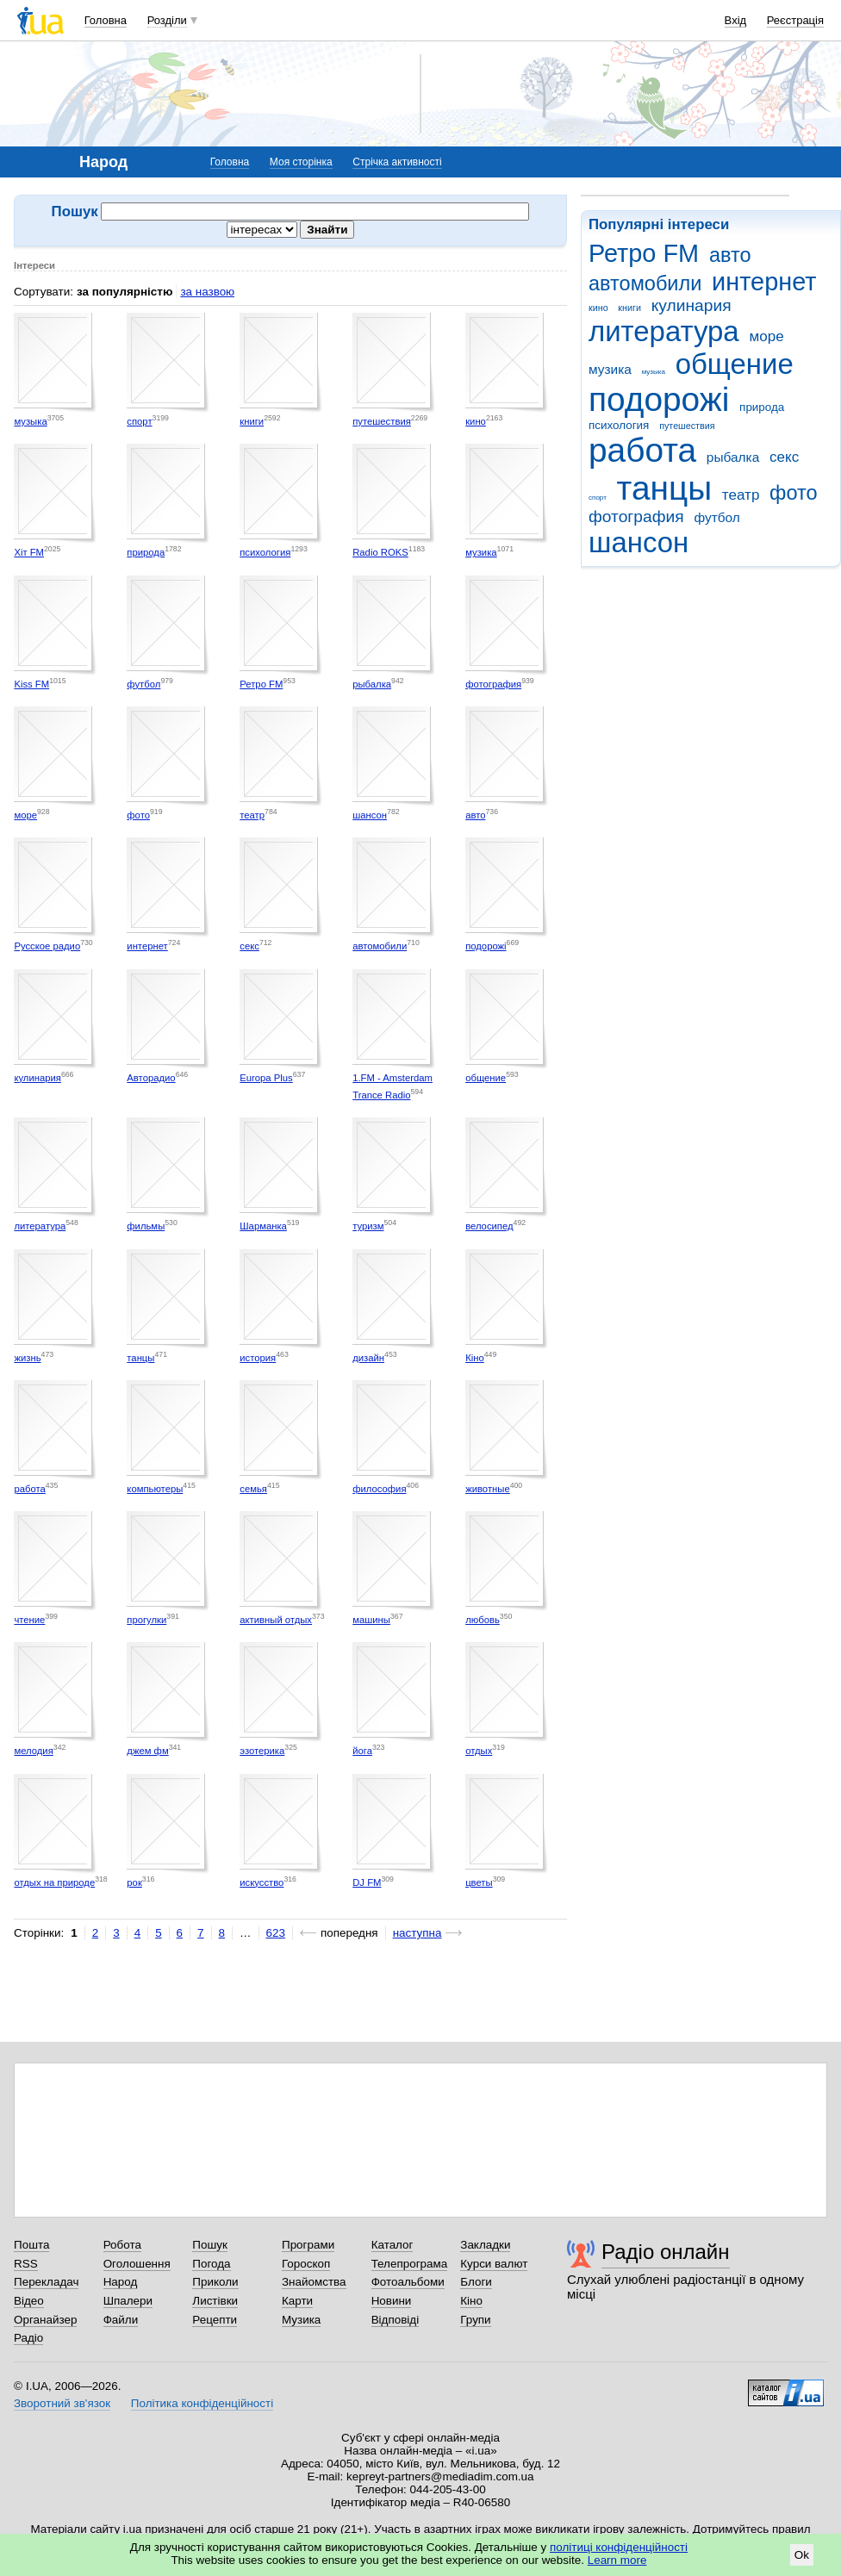 This screenshot has width=841, height=2576. Describe the element at coordinates (645, 283) in the screenshot. I see `автомобили` at that location.